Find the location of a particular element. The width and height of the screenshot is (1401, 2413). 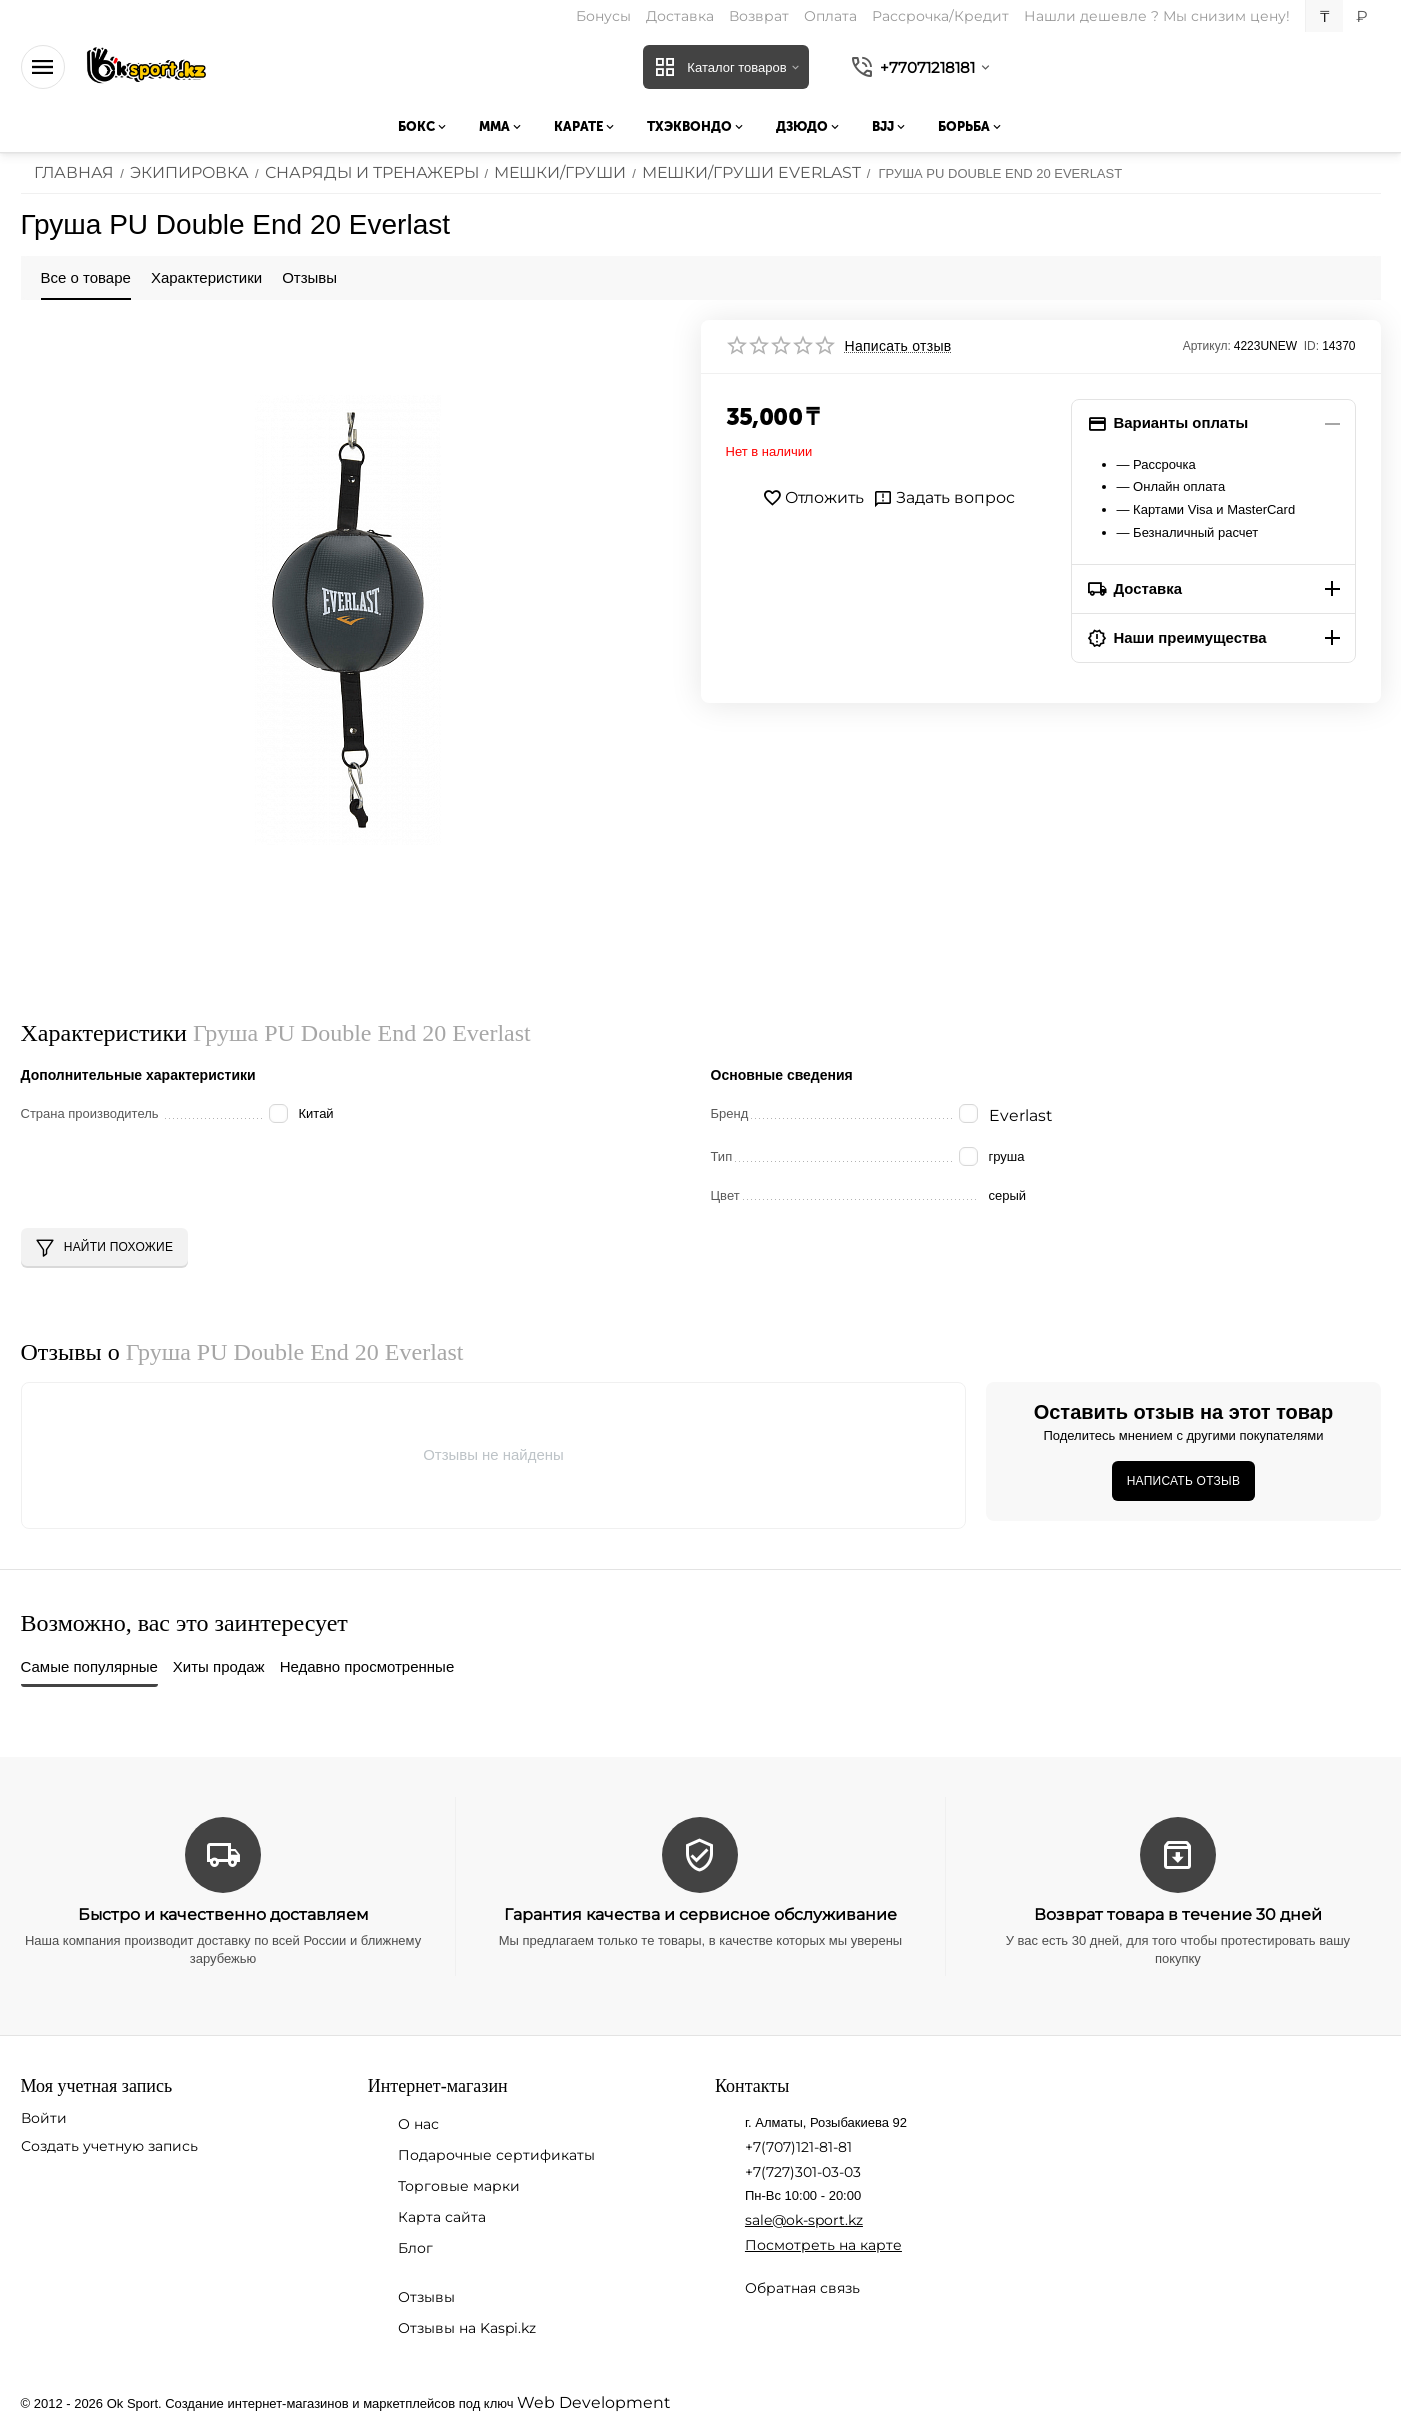

Быстро и качественно доставляем is located at coordinates (223, 1910).